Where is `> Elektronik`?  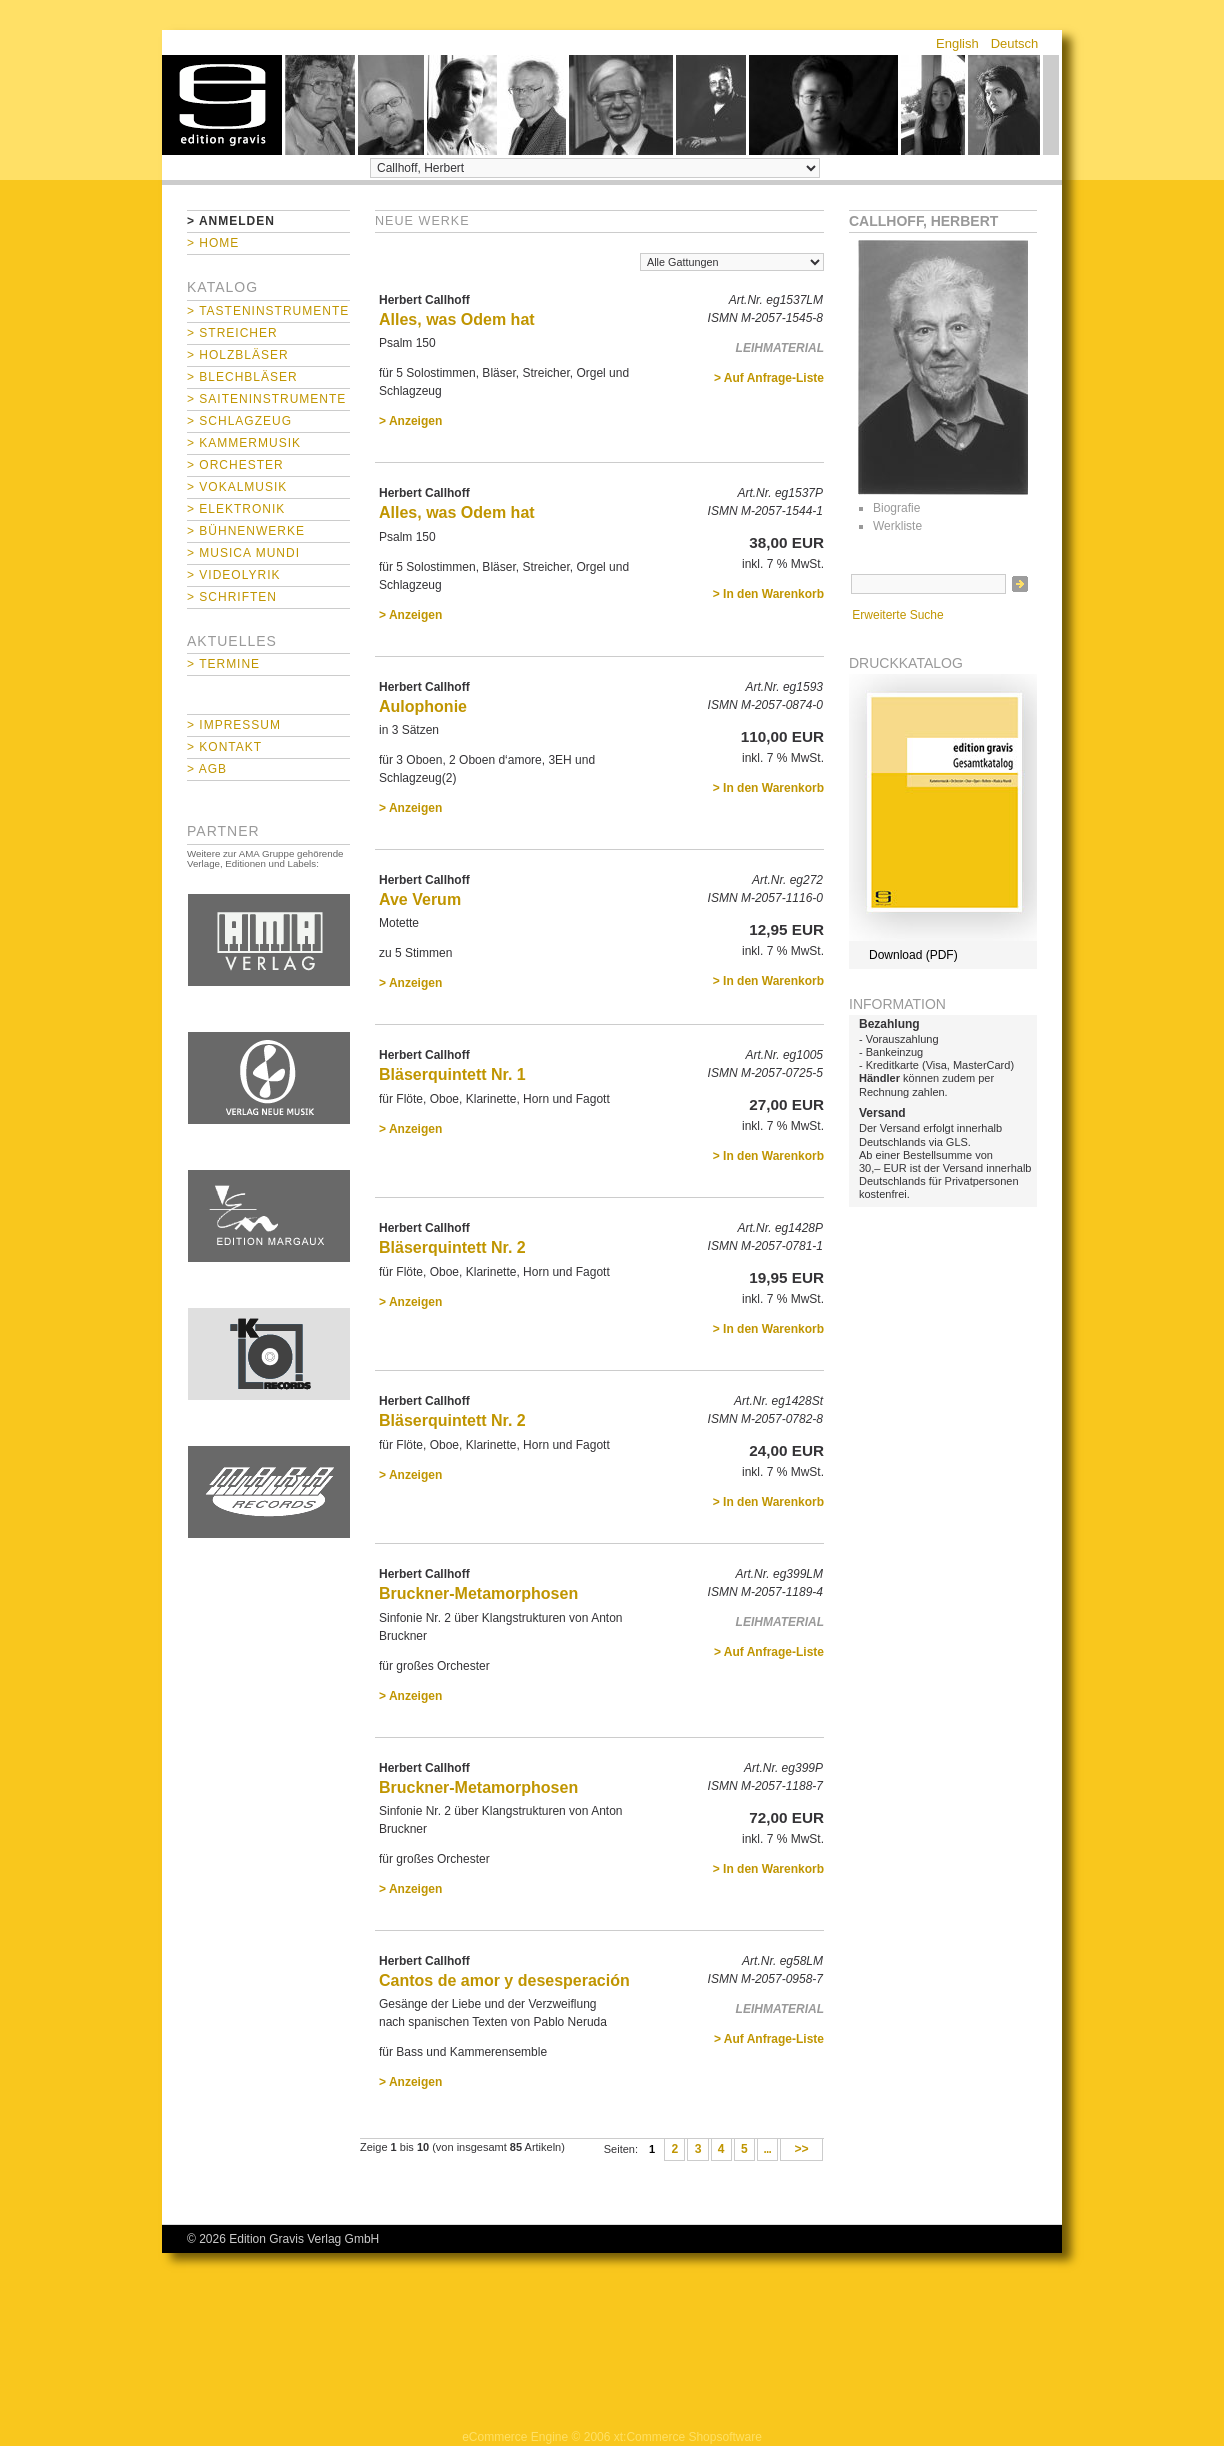 > Elektronik is located at coordinates (236, 509).